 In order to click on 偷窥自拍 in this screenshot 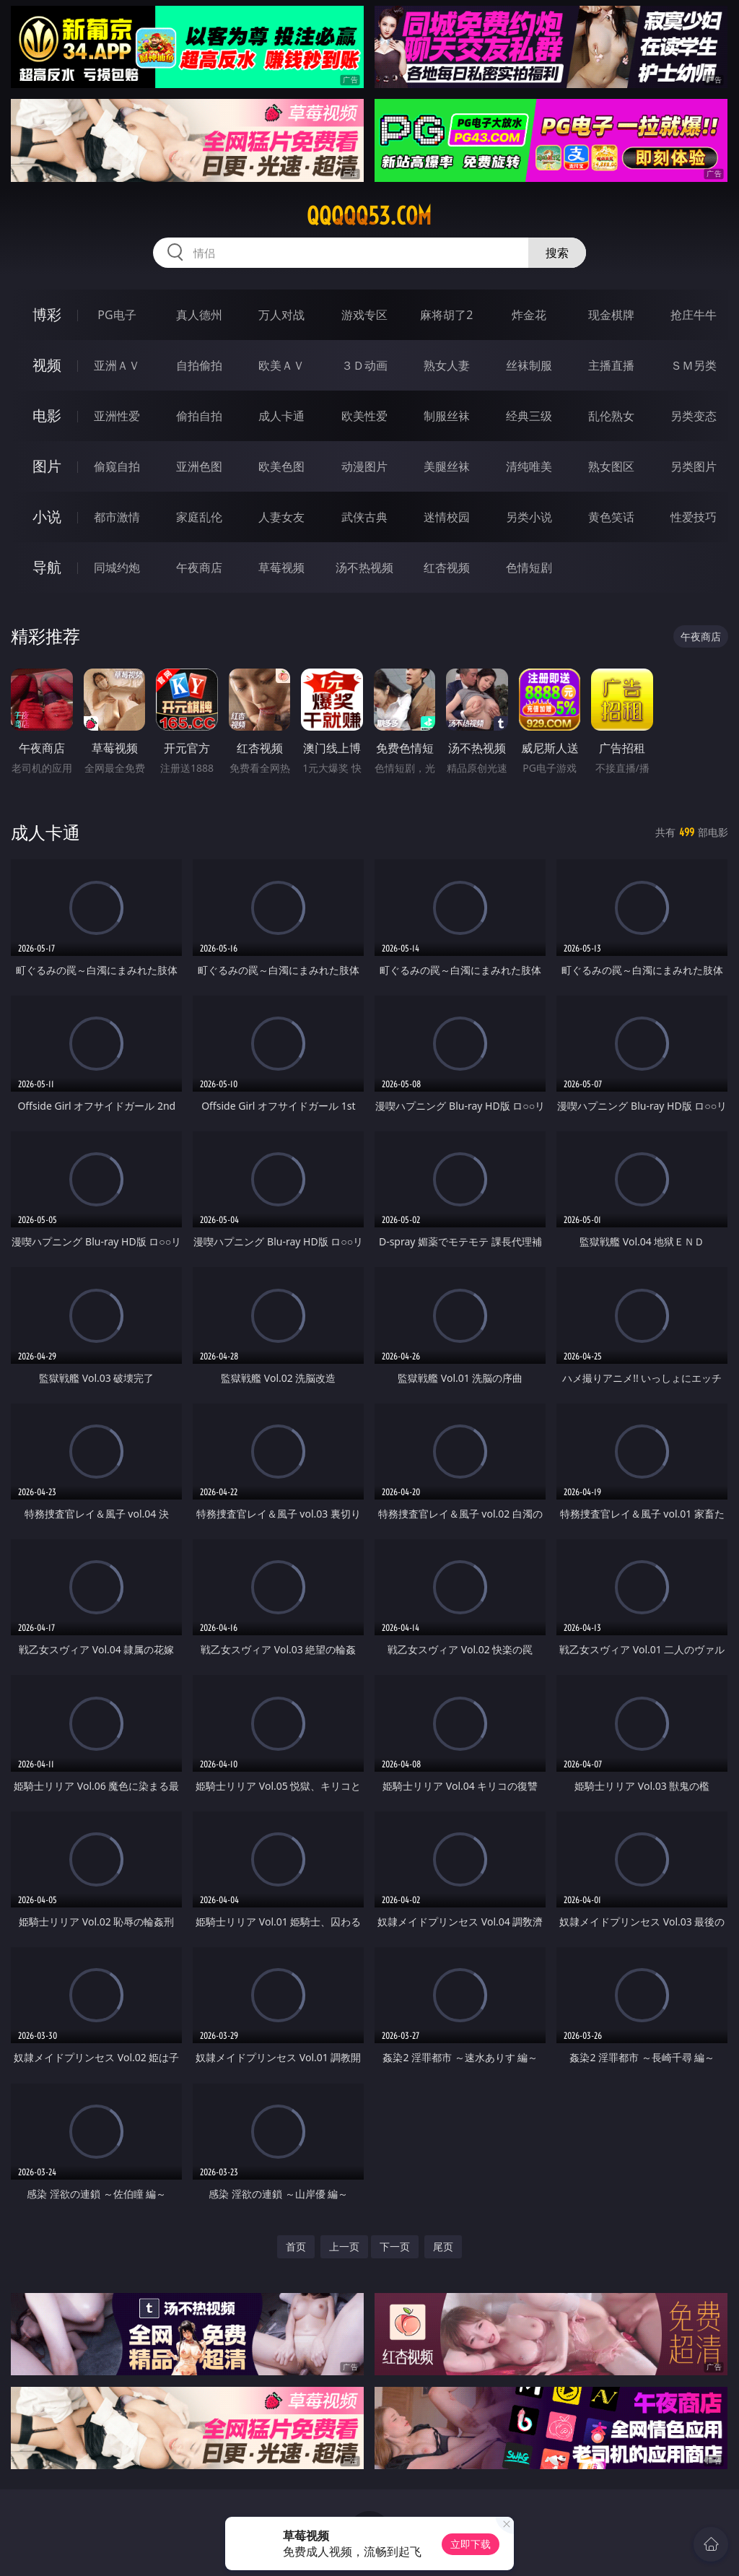, I will do `click(117, 466)`.